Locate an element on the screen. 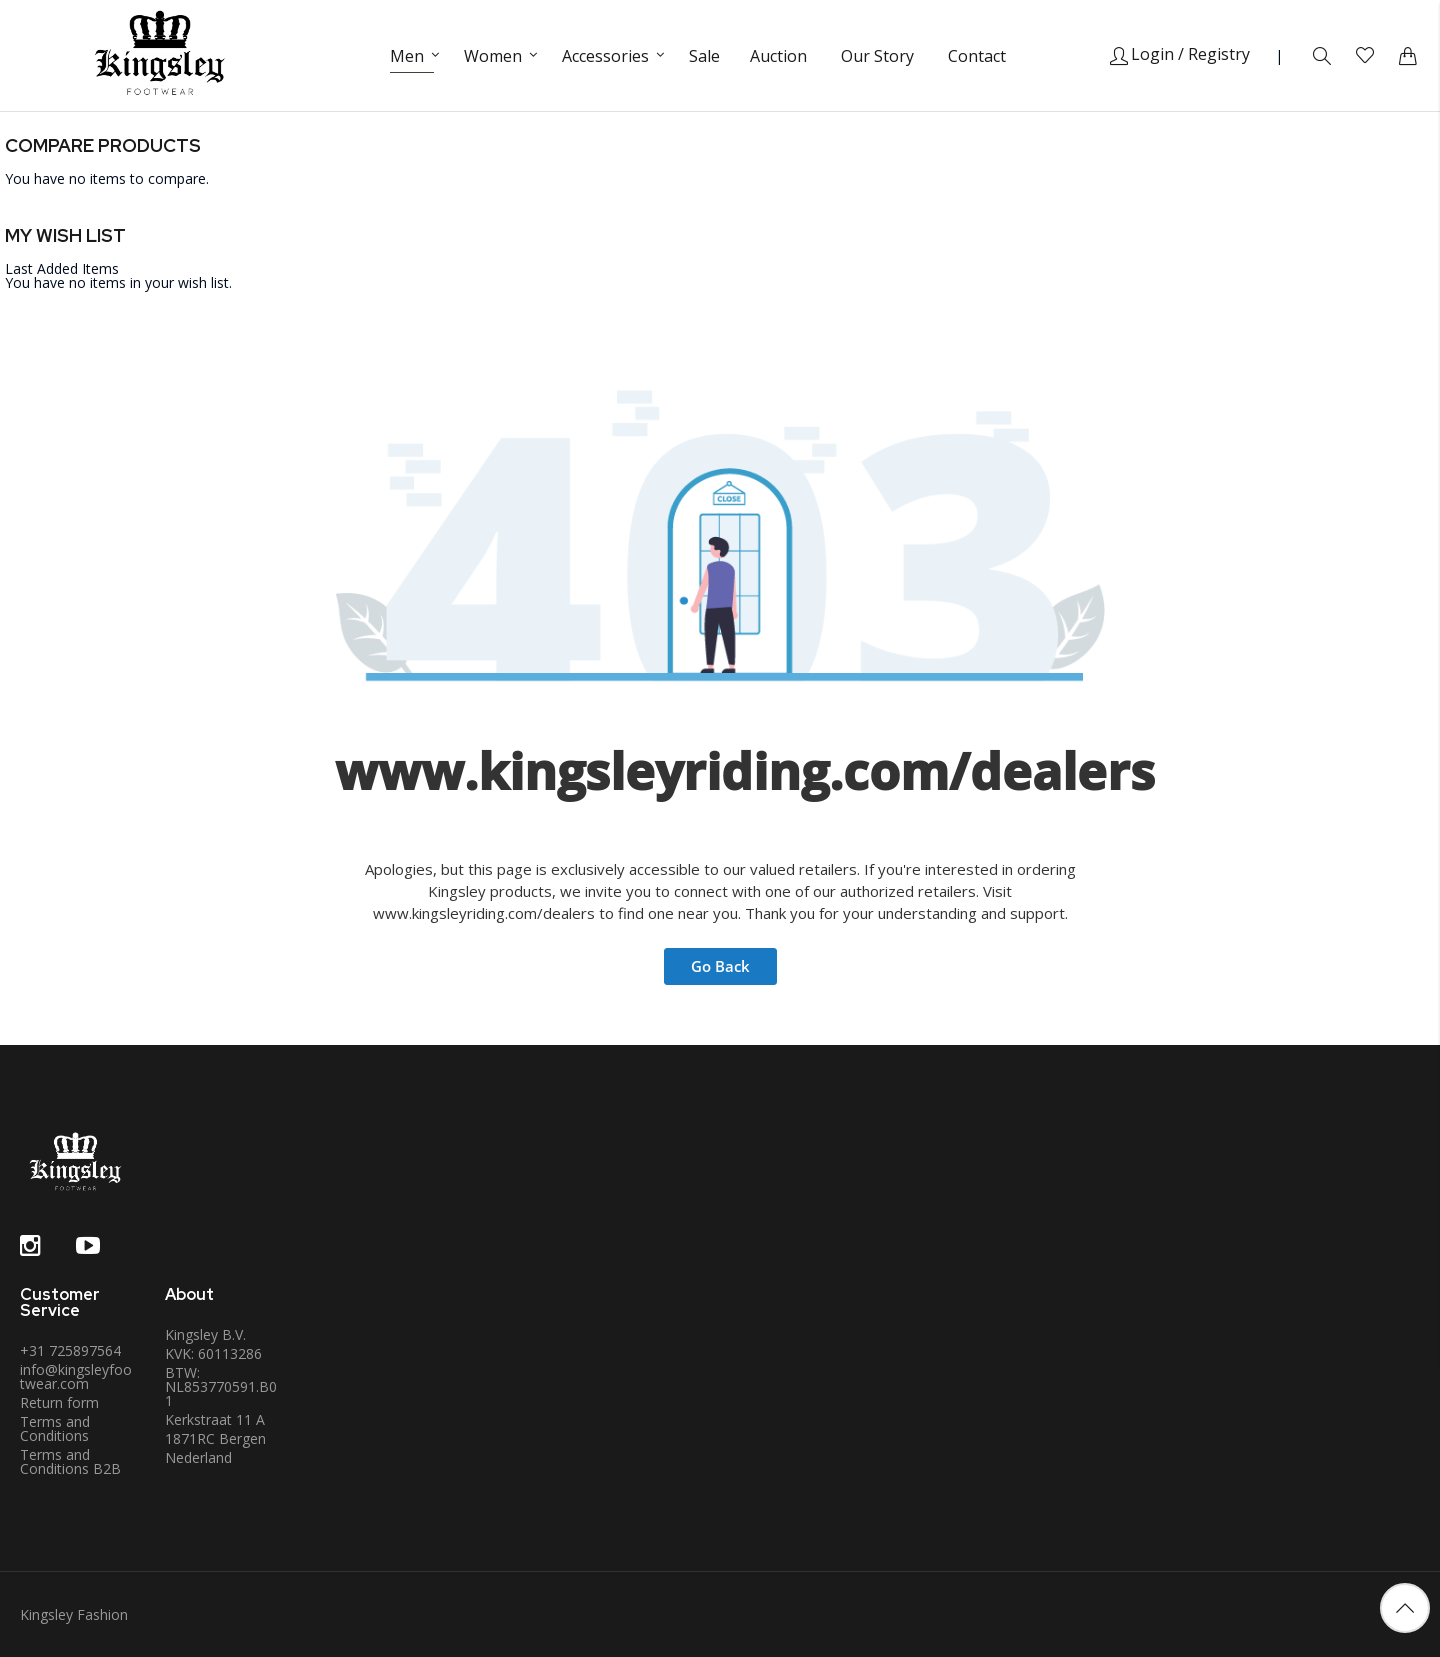  Our Story is located at coordinates (877, 56).